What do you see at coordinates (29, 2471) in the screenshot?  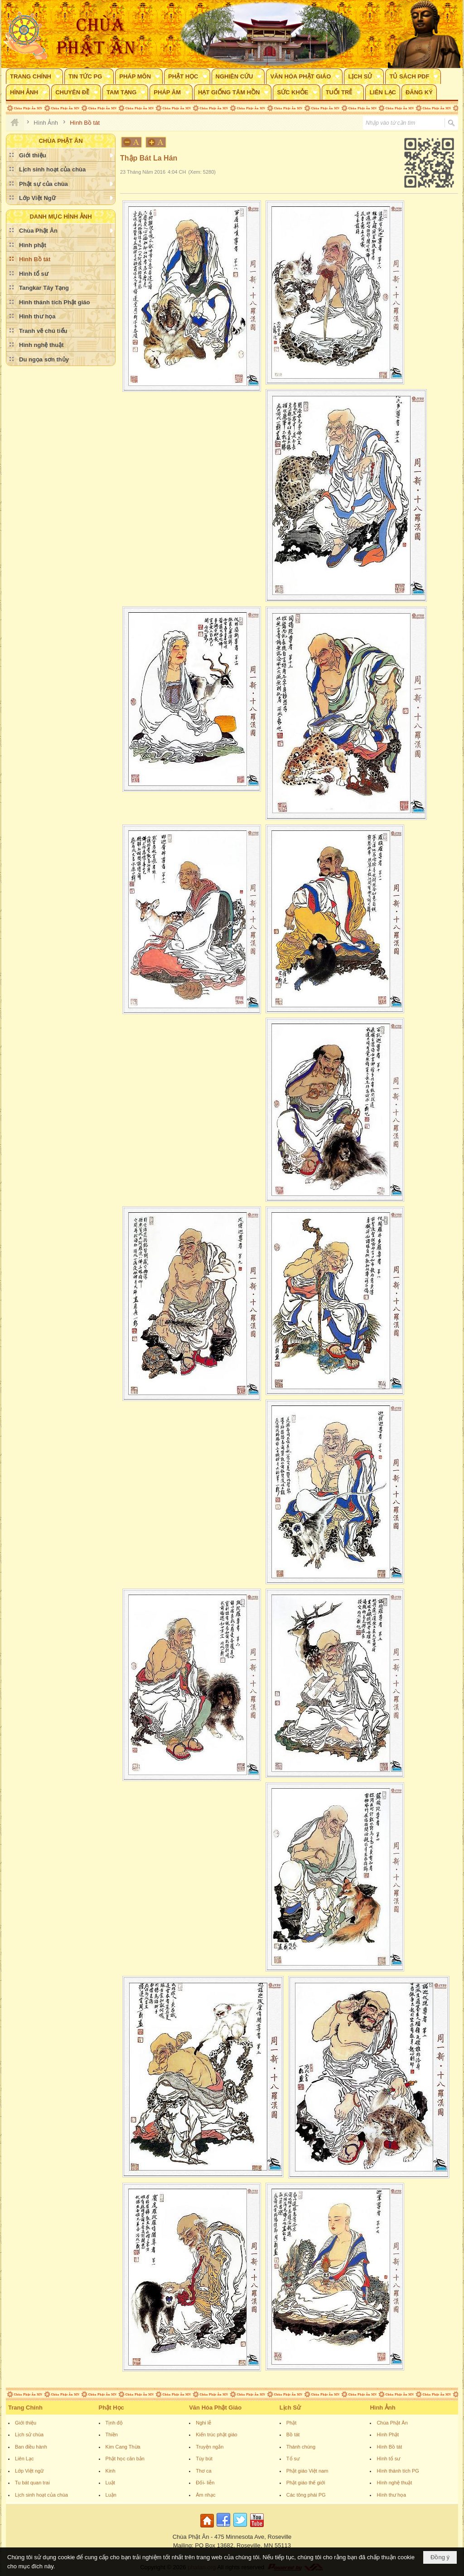 I see `Lớp Việt ngữ` at bounding box center [29, 2471].